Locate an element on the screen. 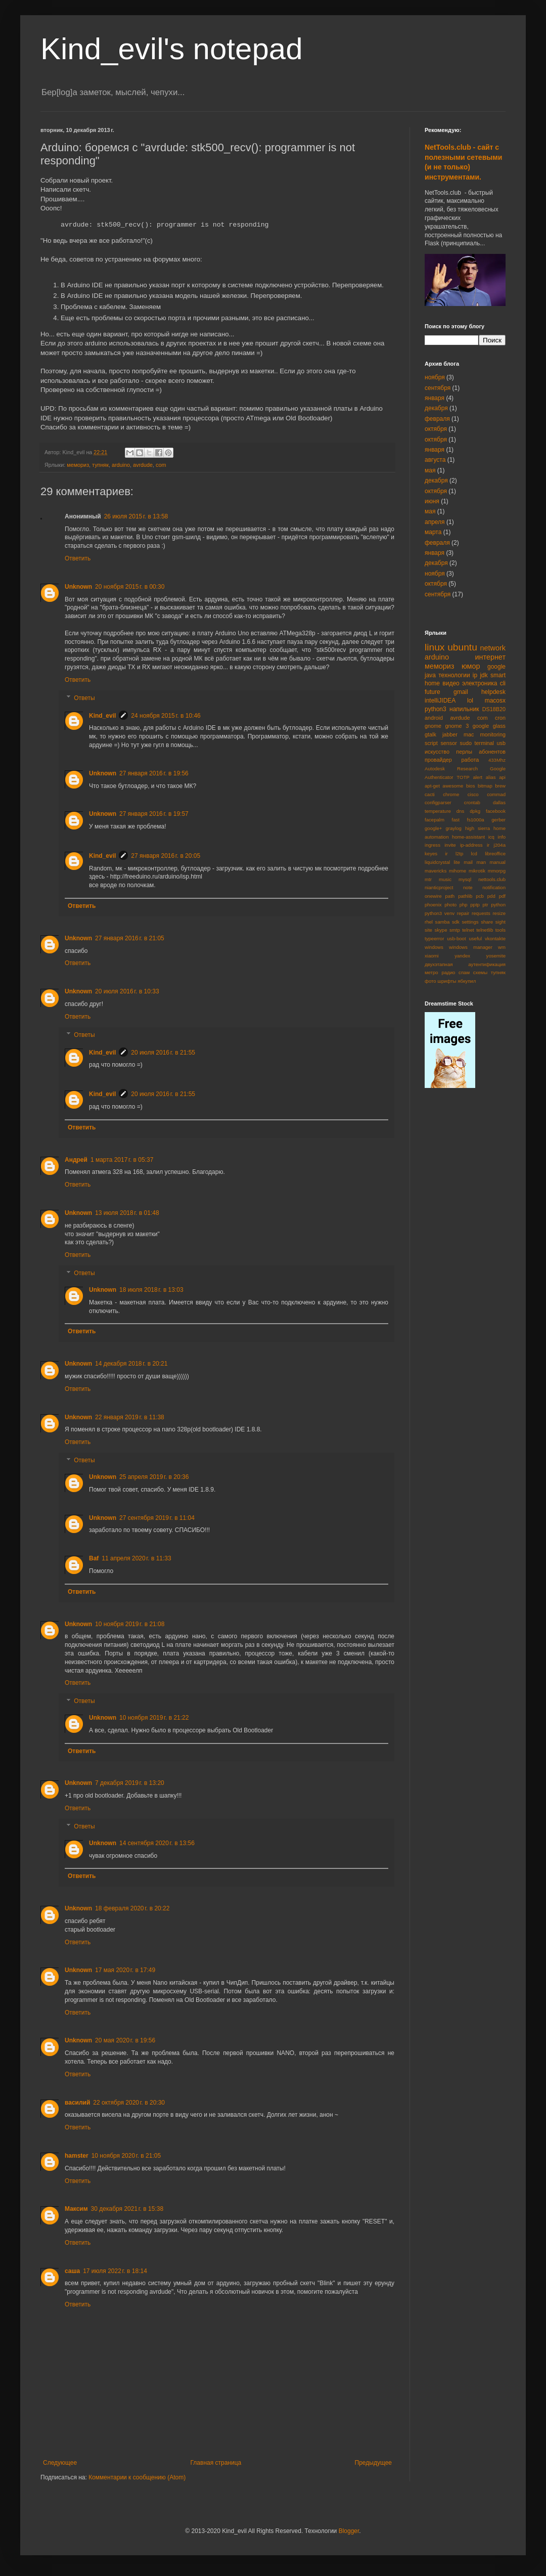 Image resolution: width=546 pixels, height=2576 pixels. libreoffice is located at coordinates (495, 853).